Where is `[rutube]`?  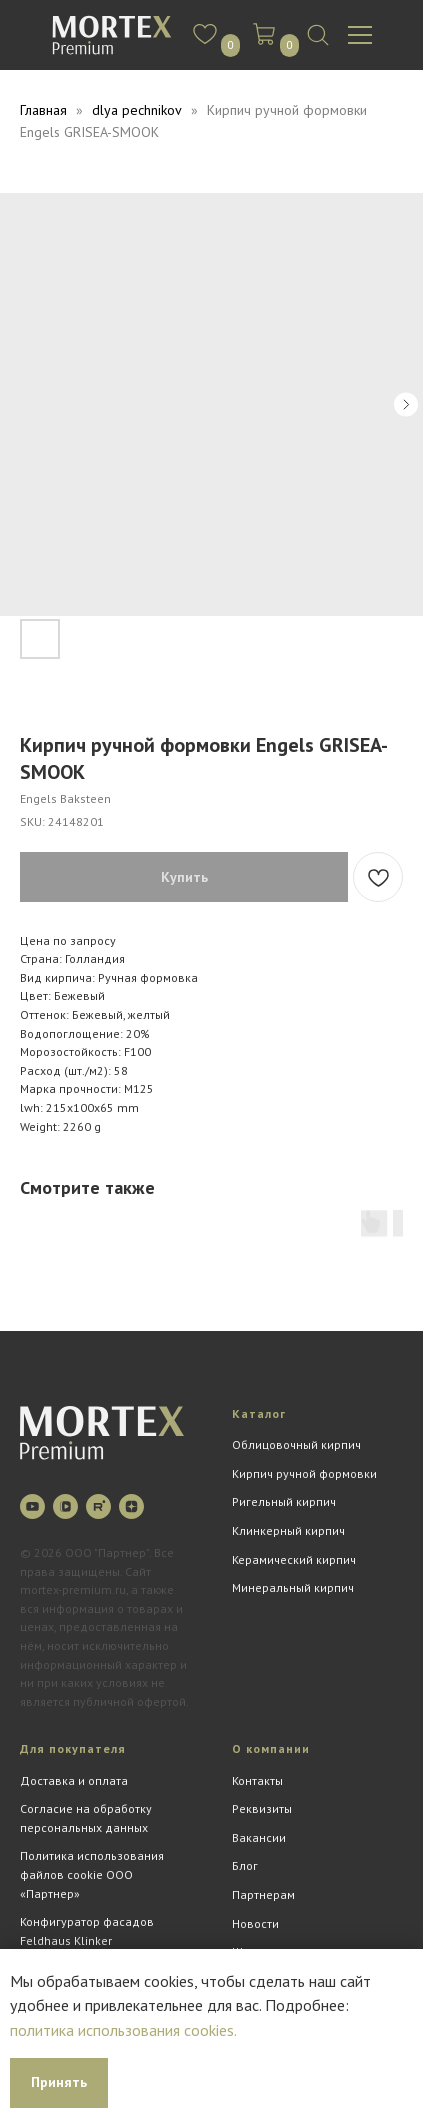 [rutube] is located at coordinates (98, 1506).